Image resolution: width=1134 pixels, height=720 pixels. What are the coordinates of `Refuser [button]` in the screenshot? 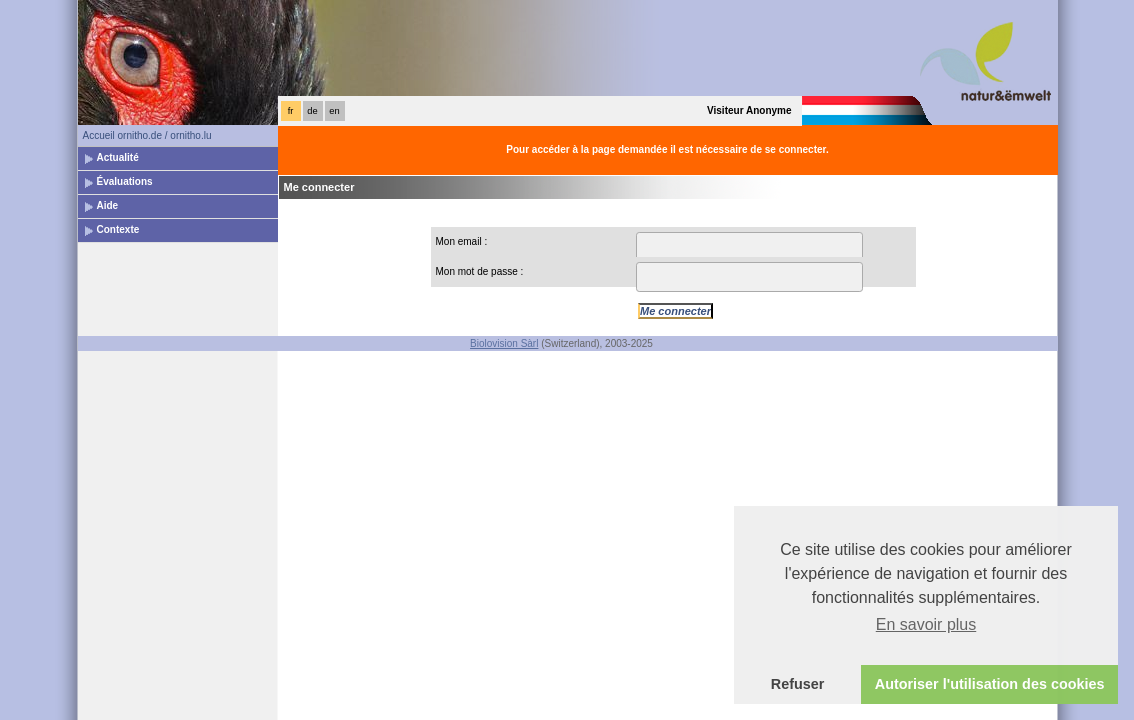 It's located at (798, 684).